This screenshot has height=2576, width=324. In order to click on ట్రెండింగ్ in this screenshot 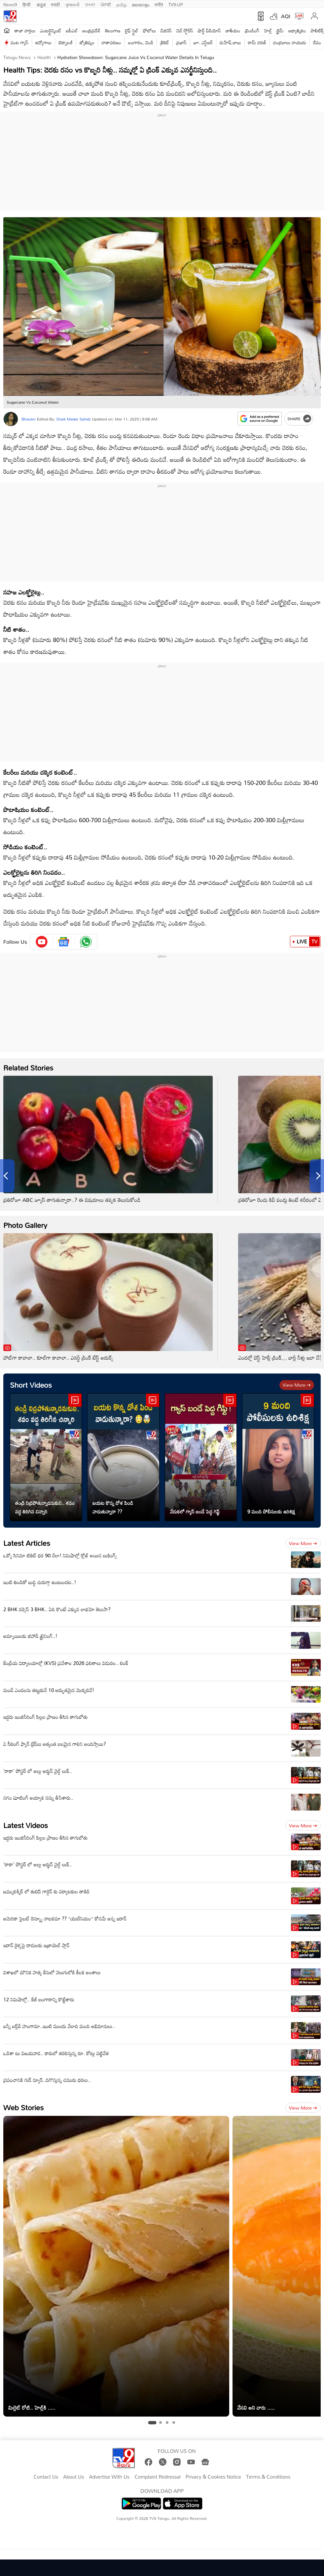, I will do `click(252, 30)`.